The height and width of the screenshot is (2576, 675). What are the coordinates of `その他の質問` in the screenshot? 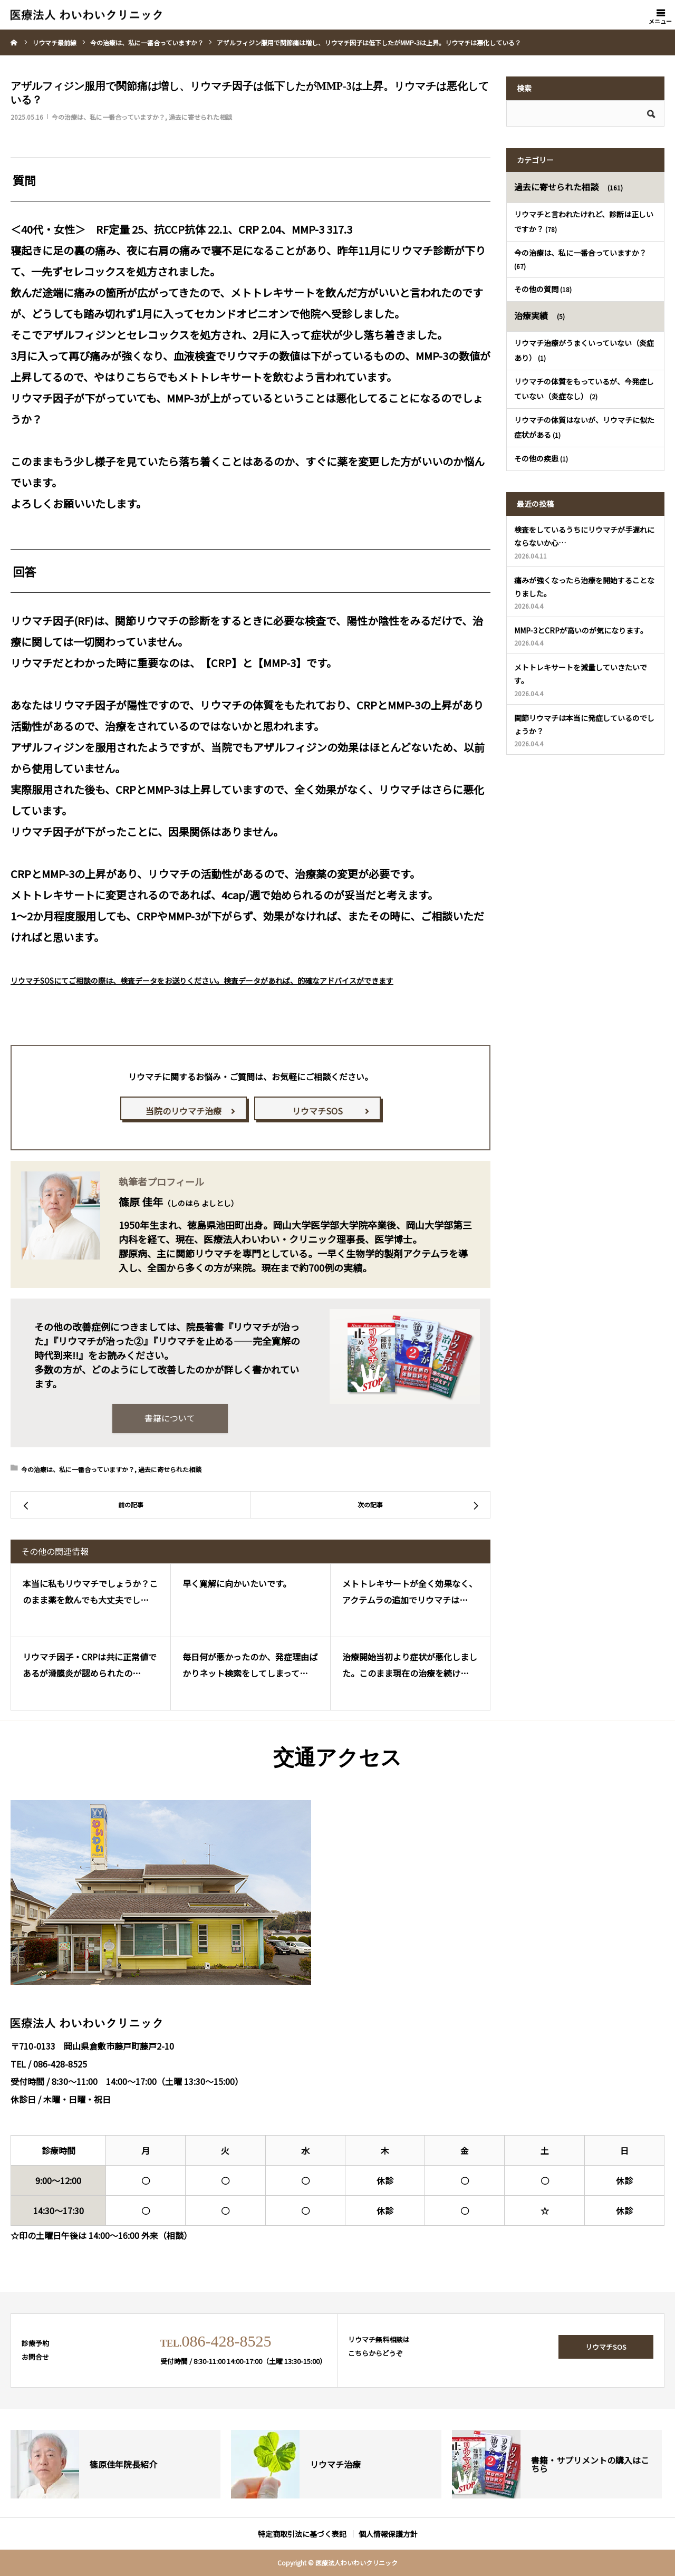 It's located at (536, 289).